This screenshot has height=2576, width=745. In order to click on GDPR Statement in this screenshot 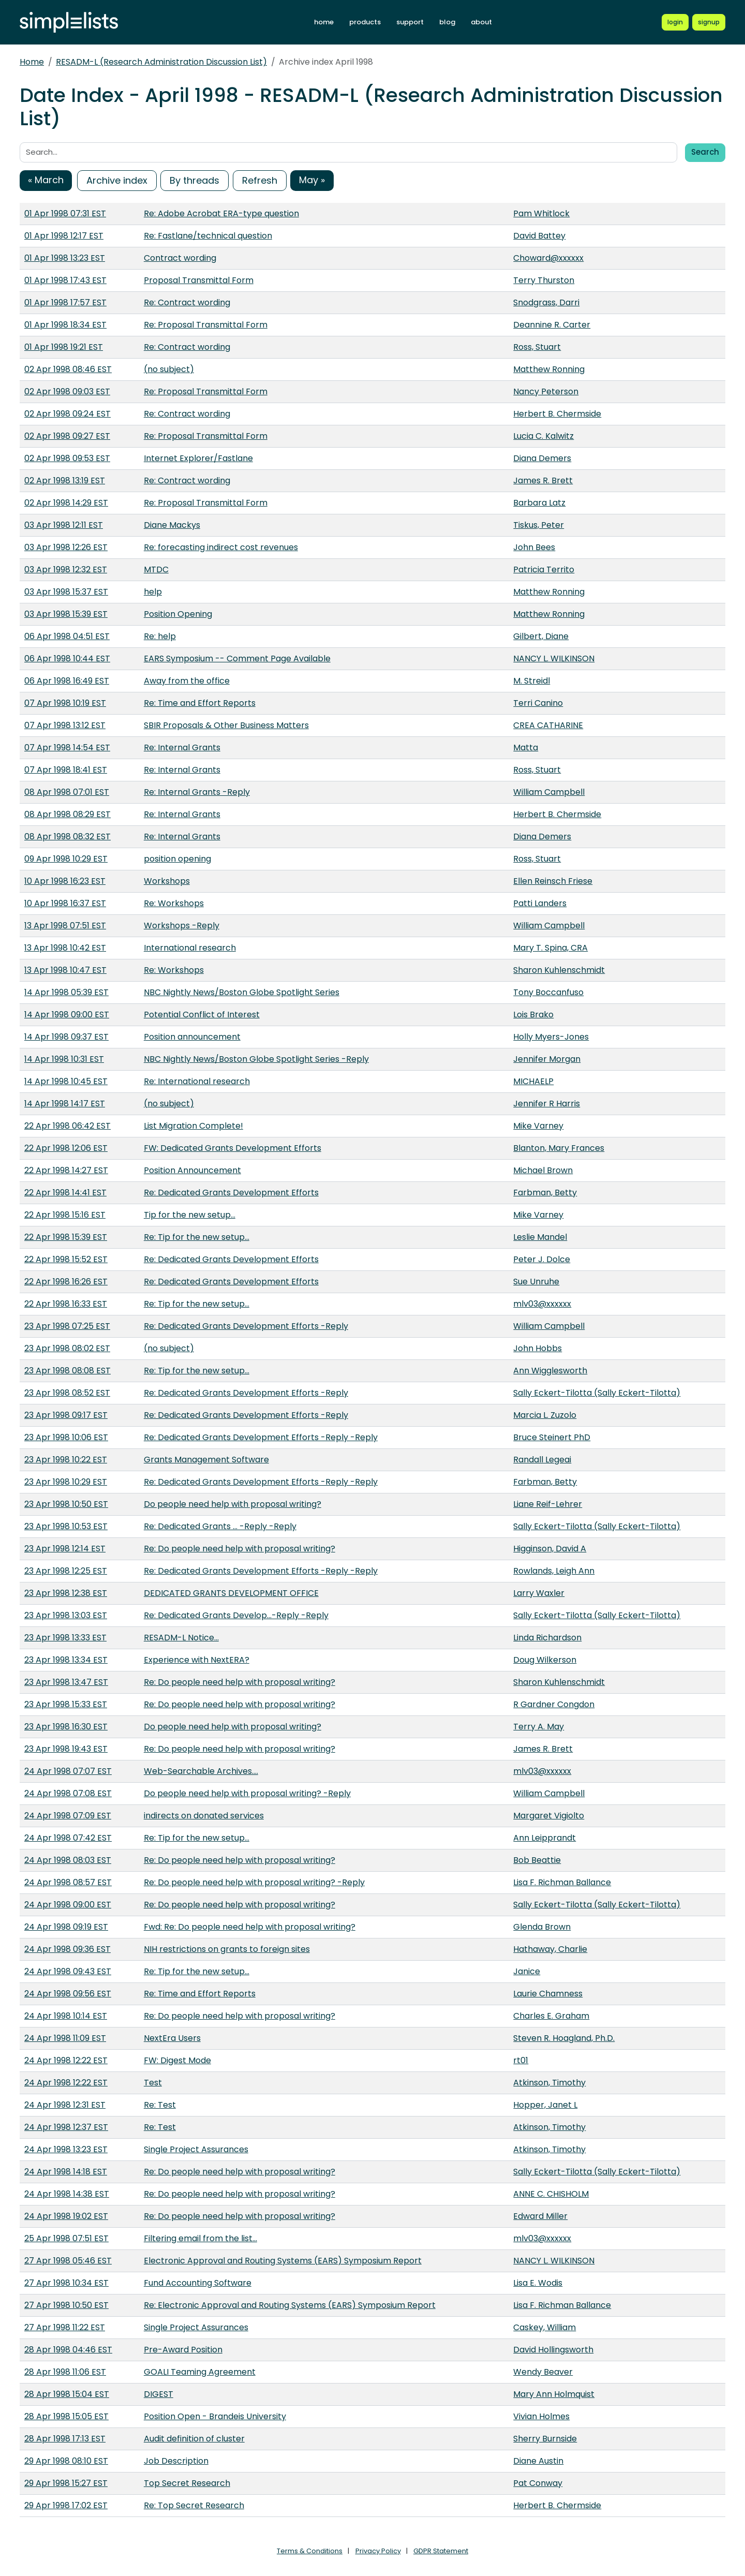, I will do `click(440, 2551)`.